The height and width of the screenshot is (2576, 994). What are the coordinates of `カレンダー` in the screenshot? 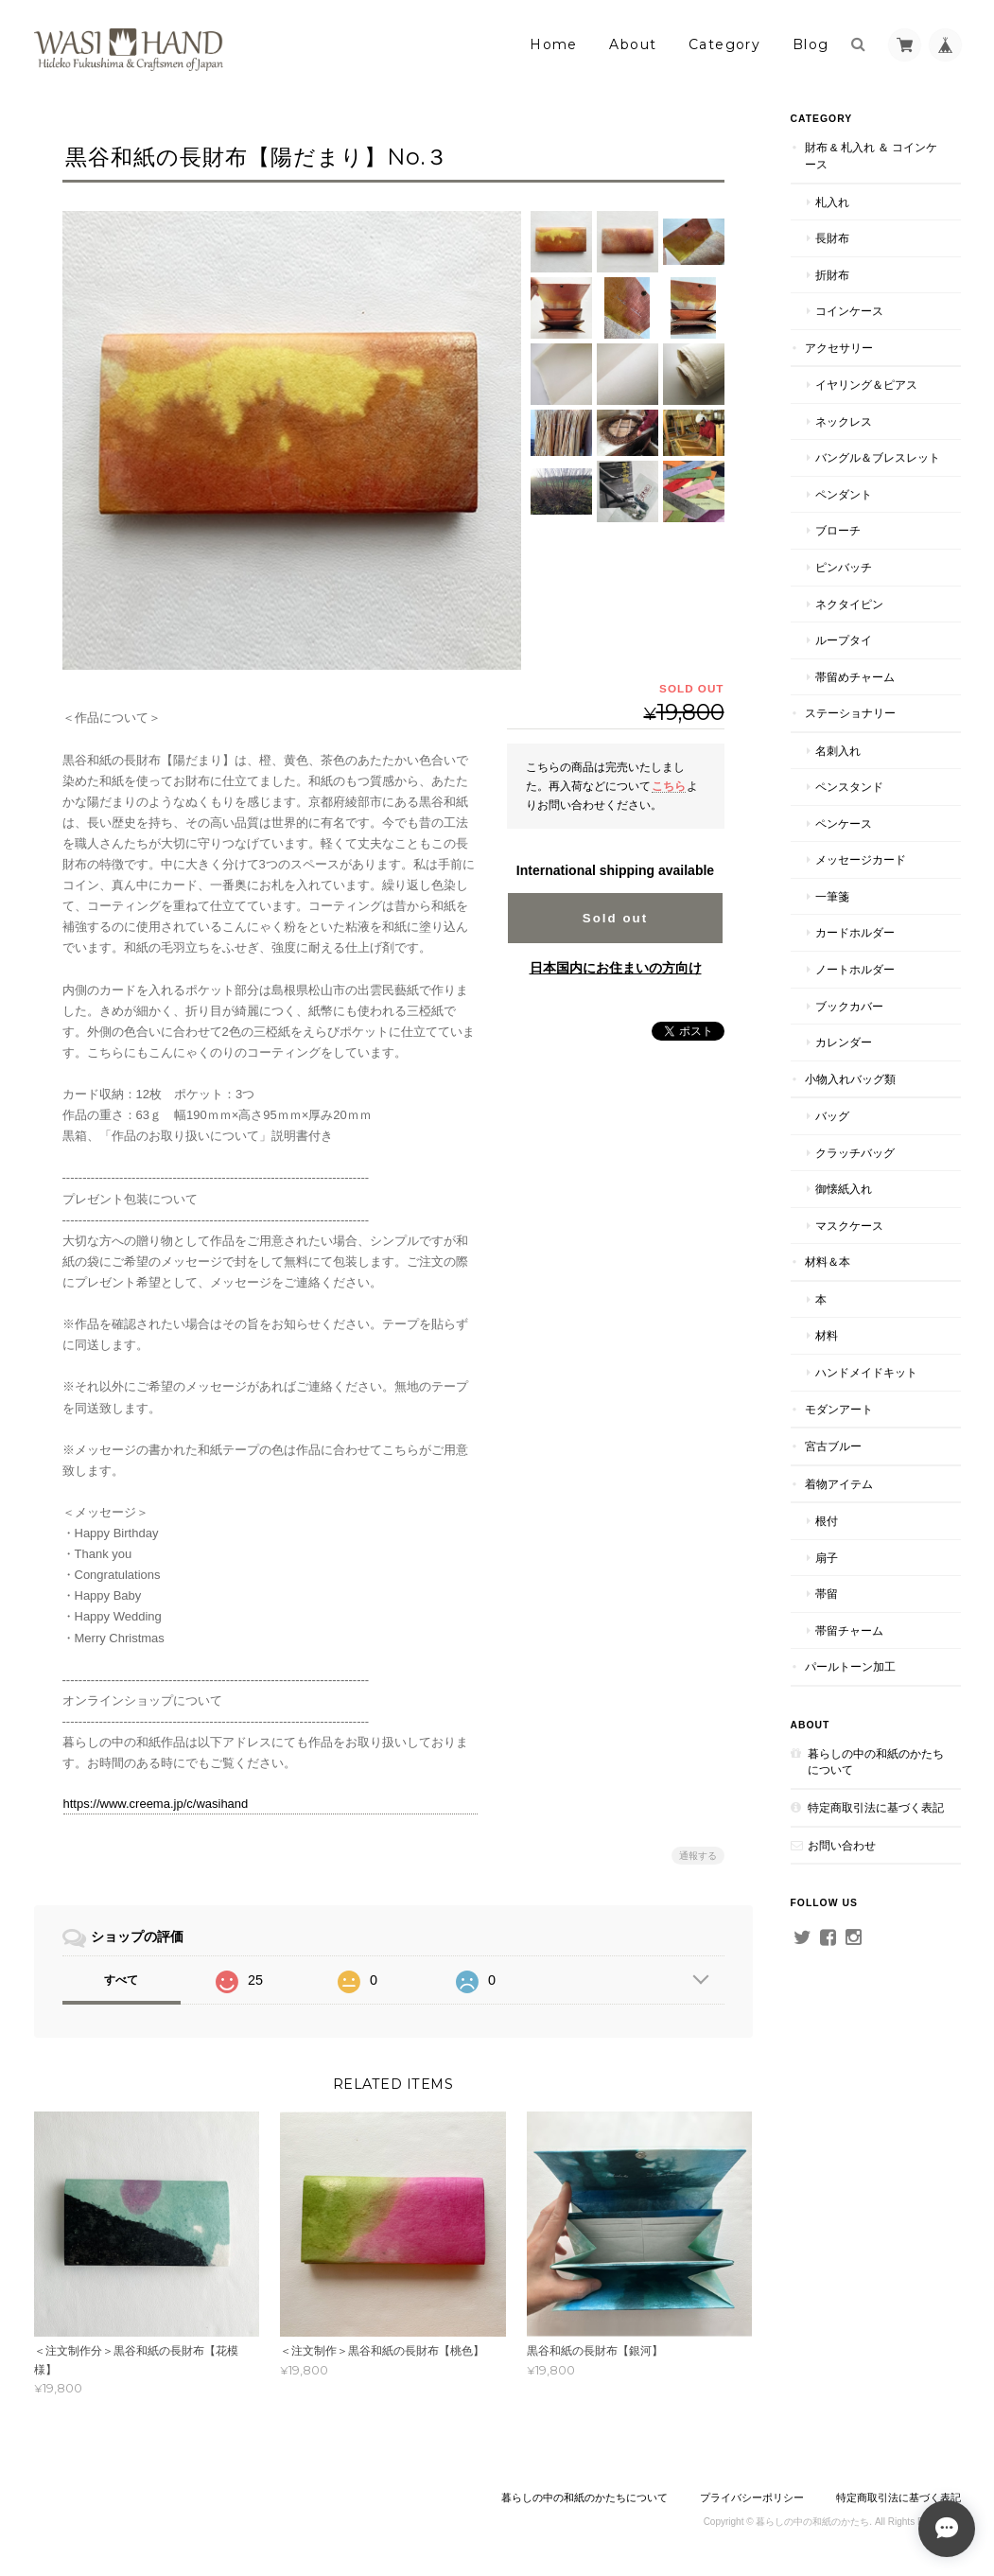 It's located at (843, 1042).